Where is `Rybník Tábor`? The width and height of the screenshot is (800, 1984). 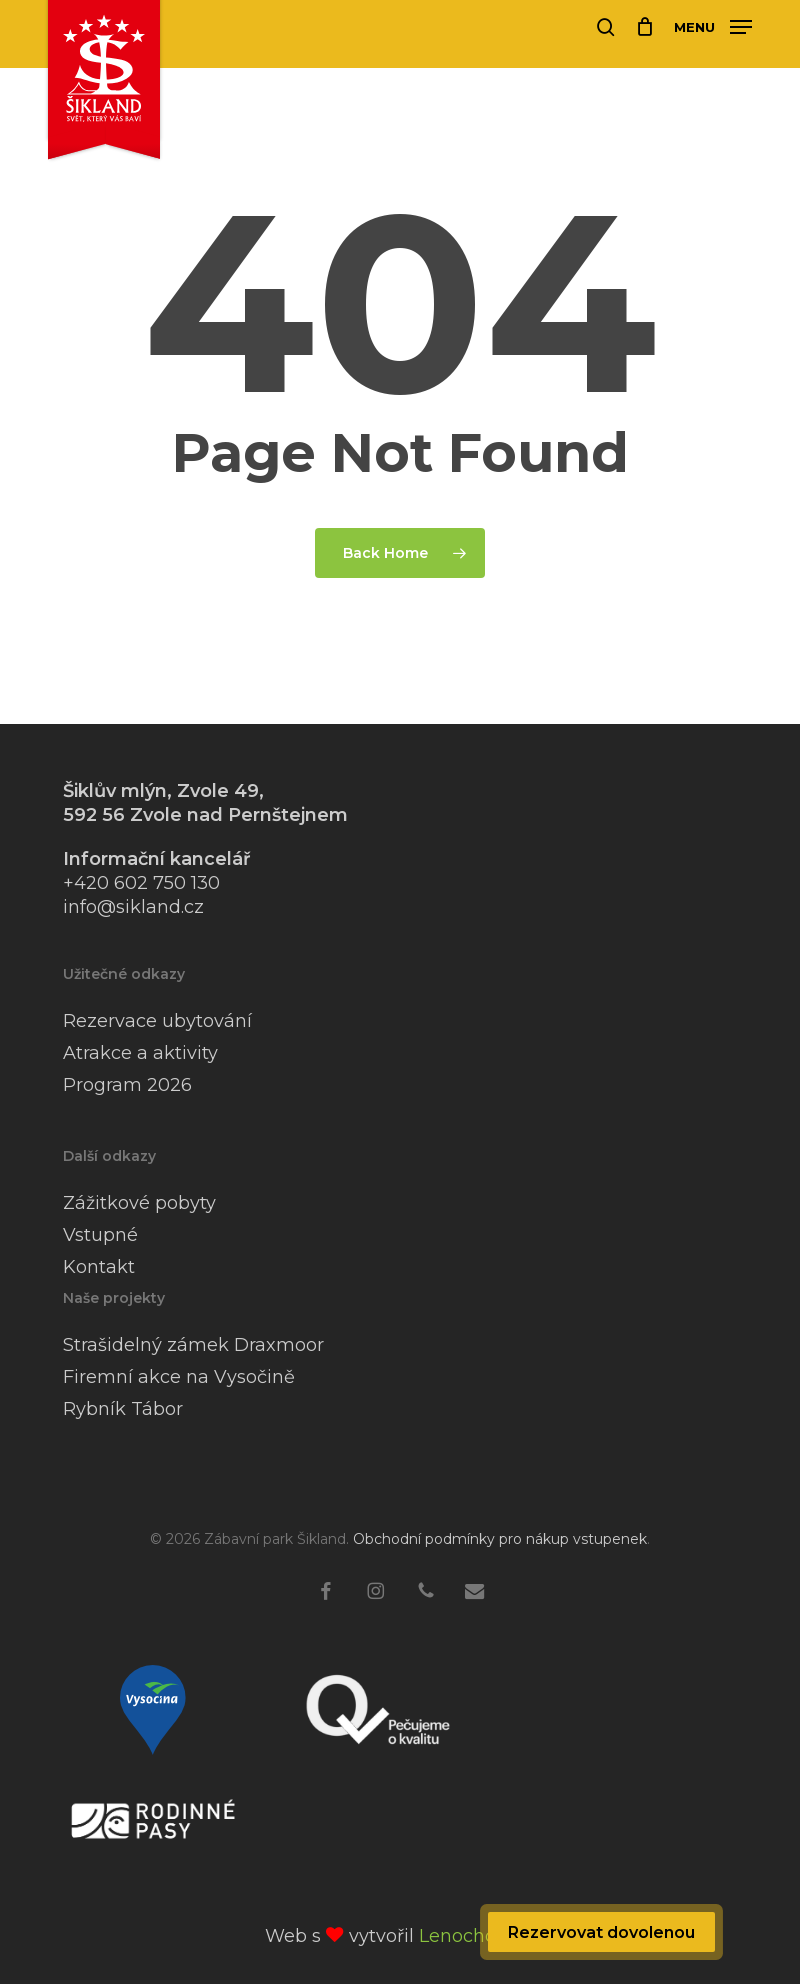
Rybník Tábor is located at coordinates (123, 1409).